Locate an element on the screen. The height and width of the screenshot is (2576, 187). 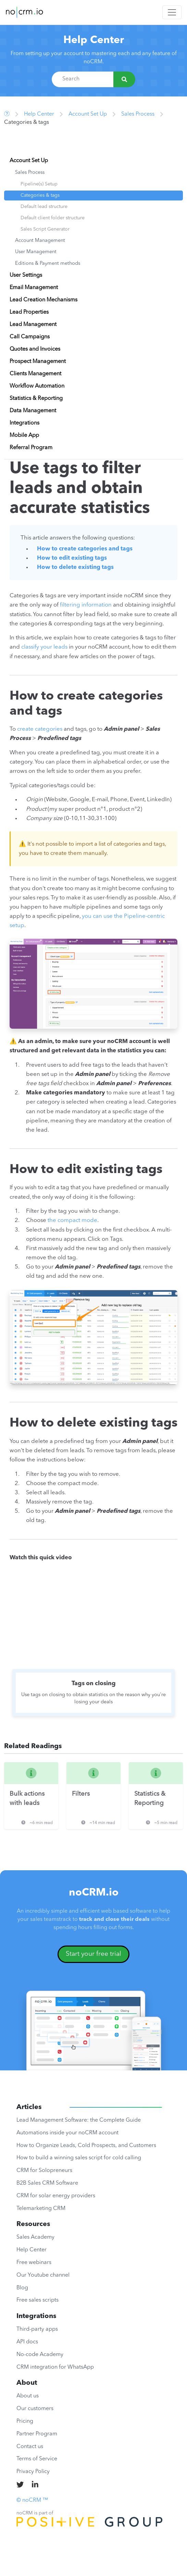
[Toggle navigation] is located at coordinates (172, 12).